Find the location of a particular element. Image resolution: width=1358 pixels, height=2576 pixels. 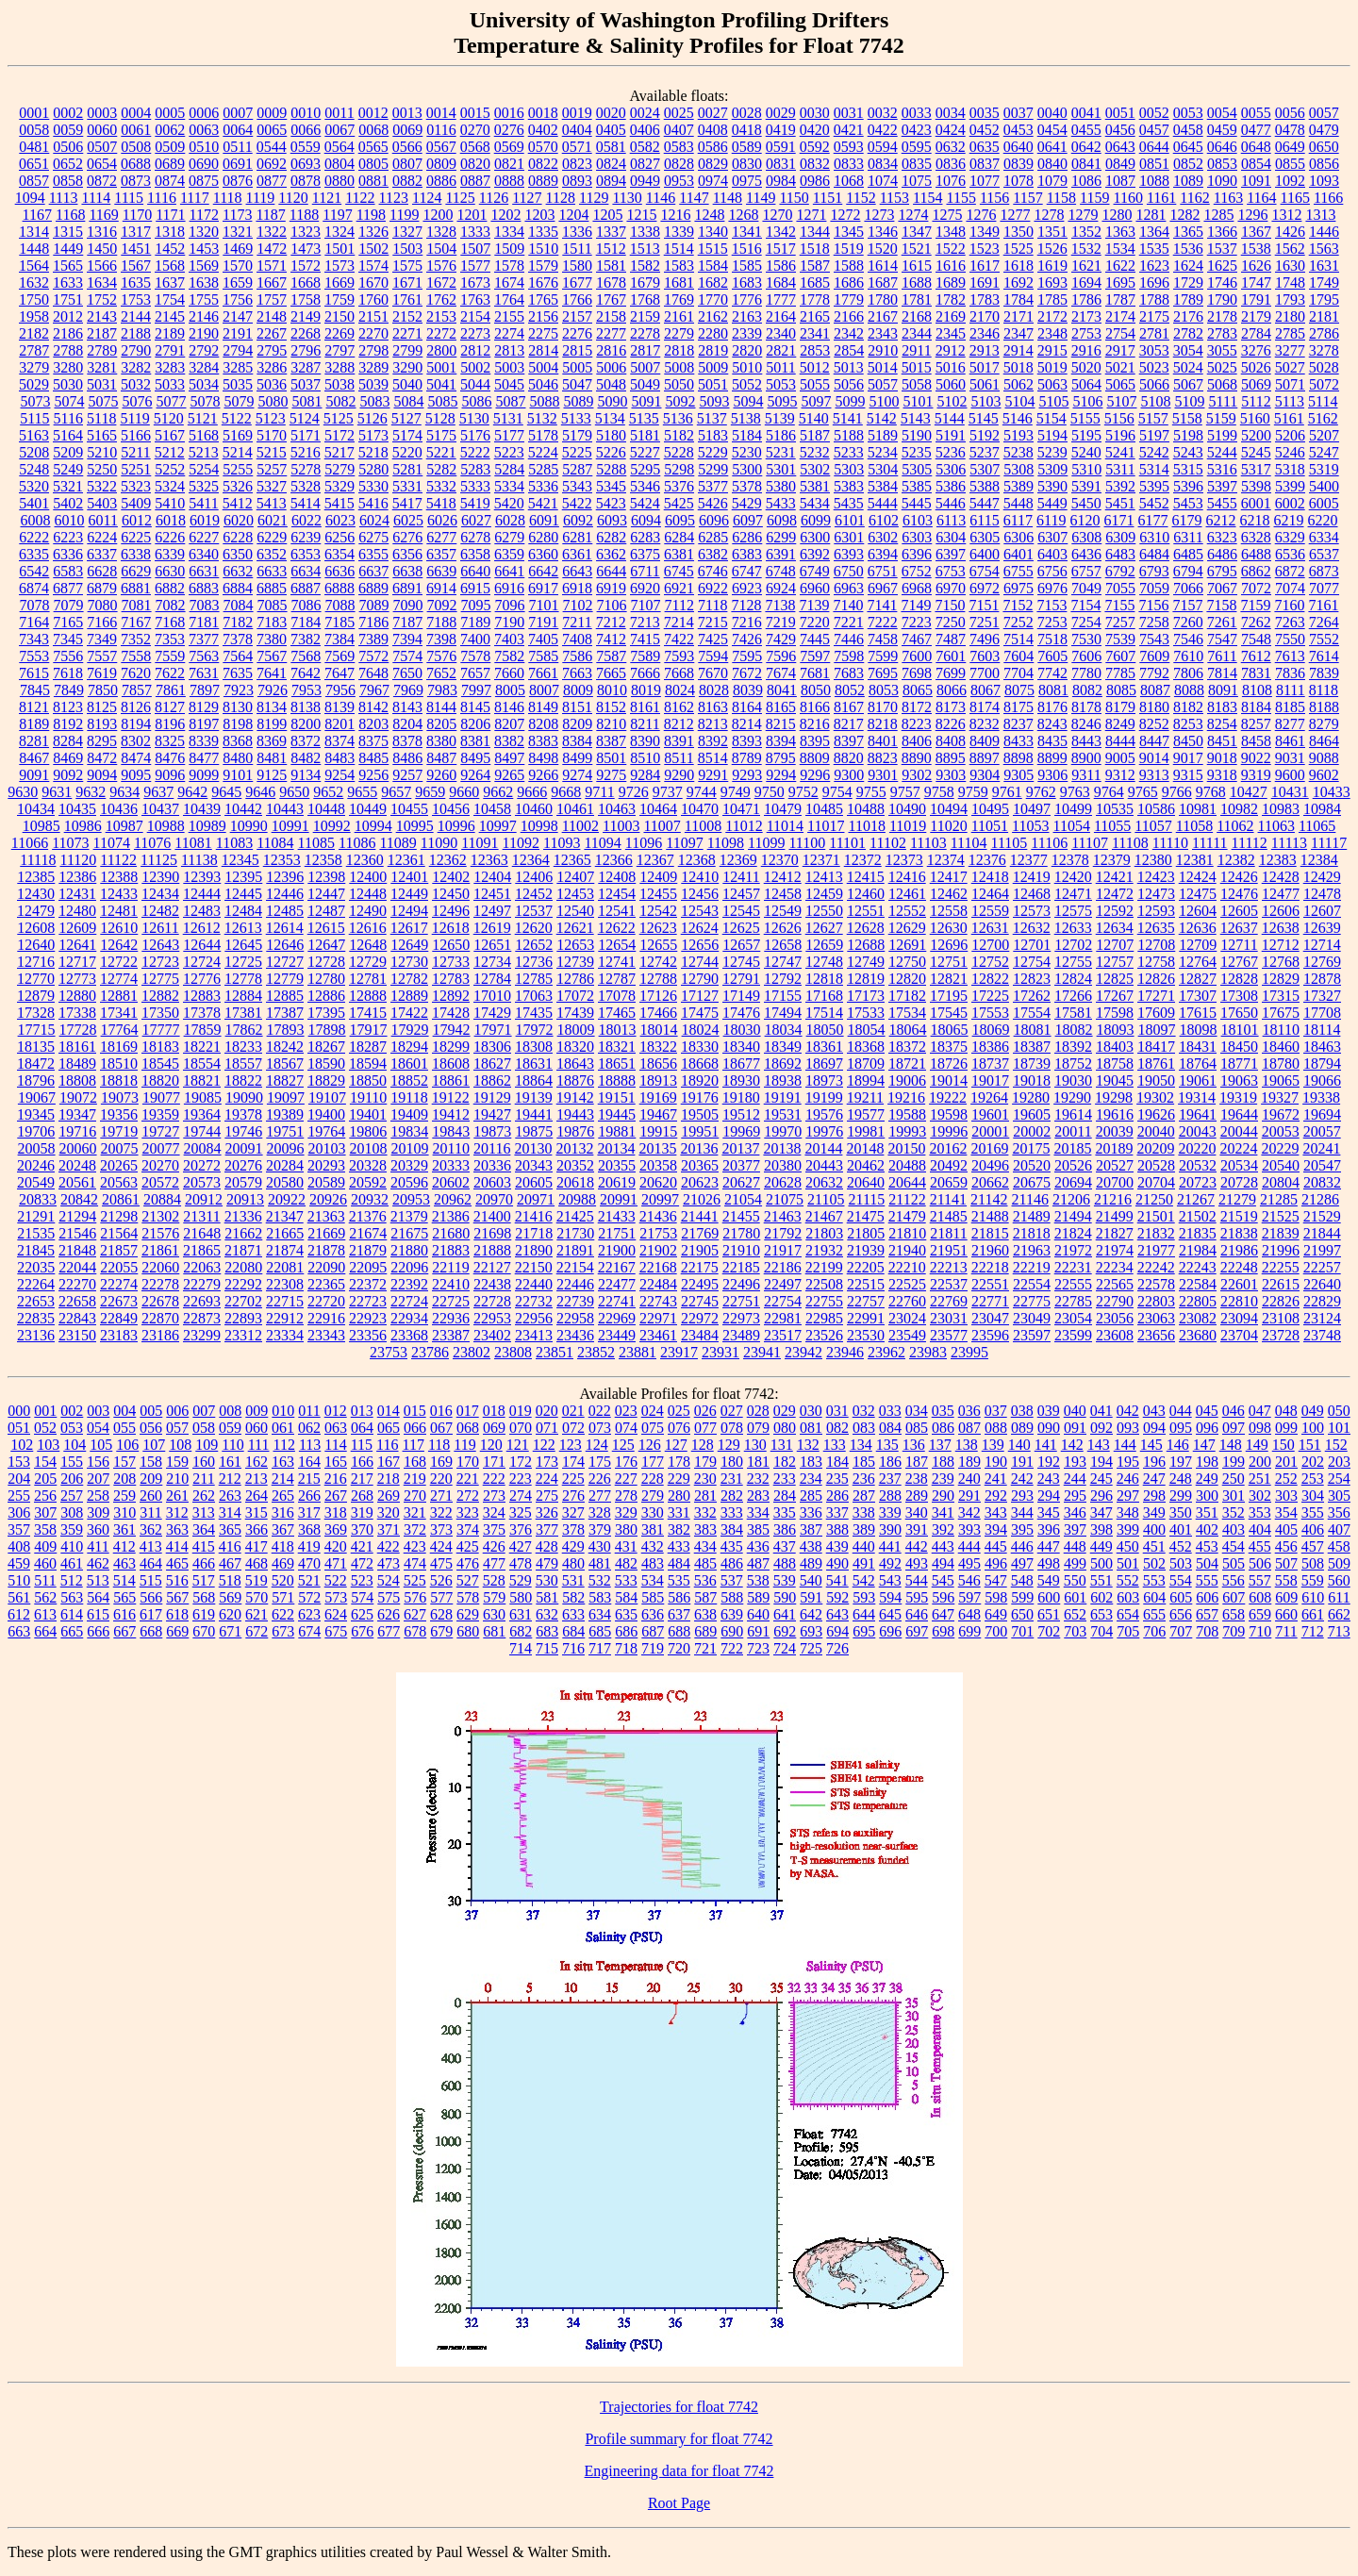

0565 is located at coordinates (373, 147).